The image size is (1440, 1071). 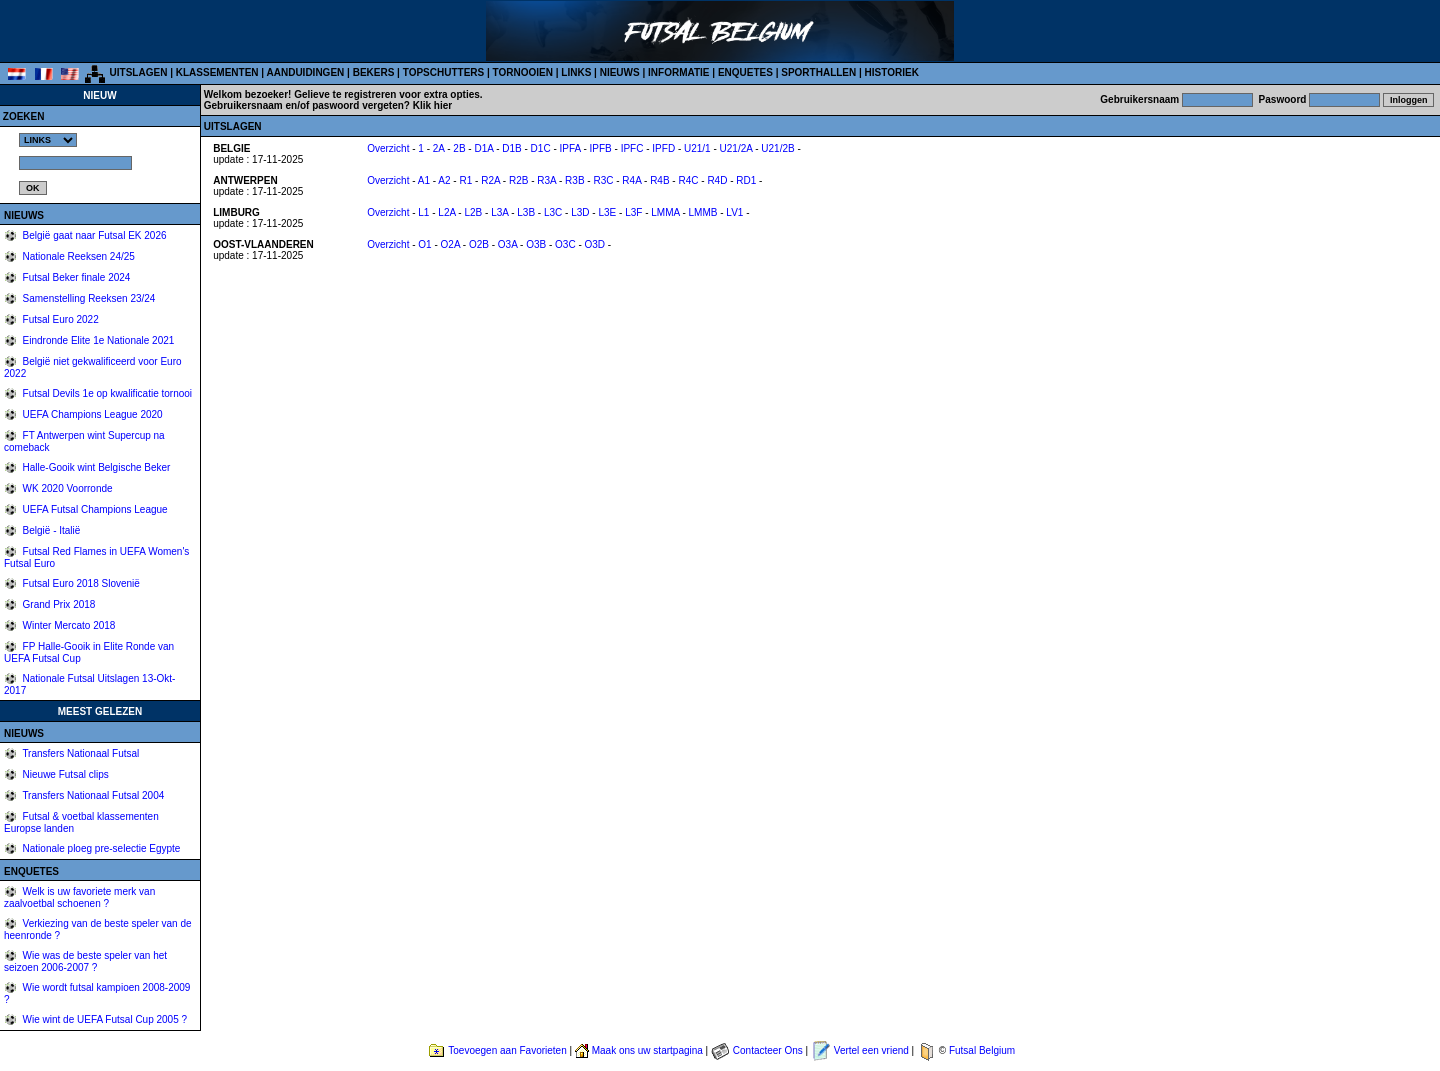 I want to click on WK 2020 Voorronde, so click(x=66, y=488).